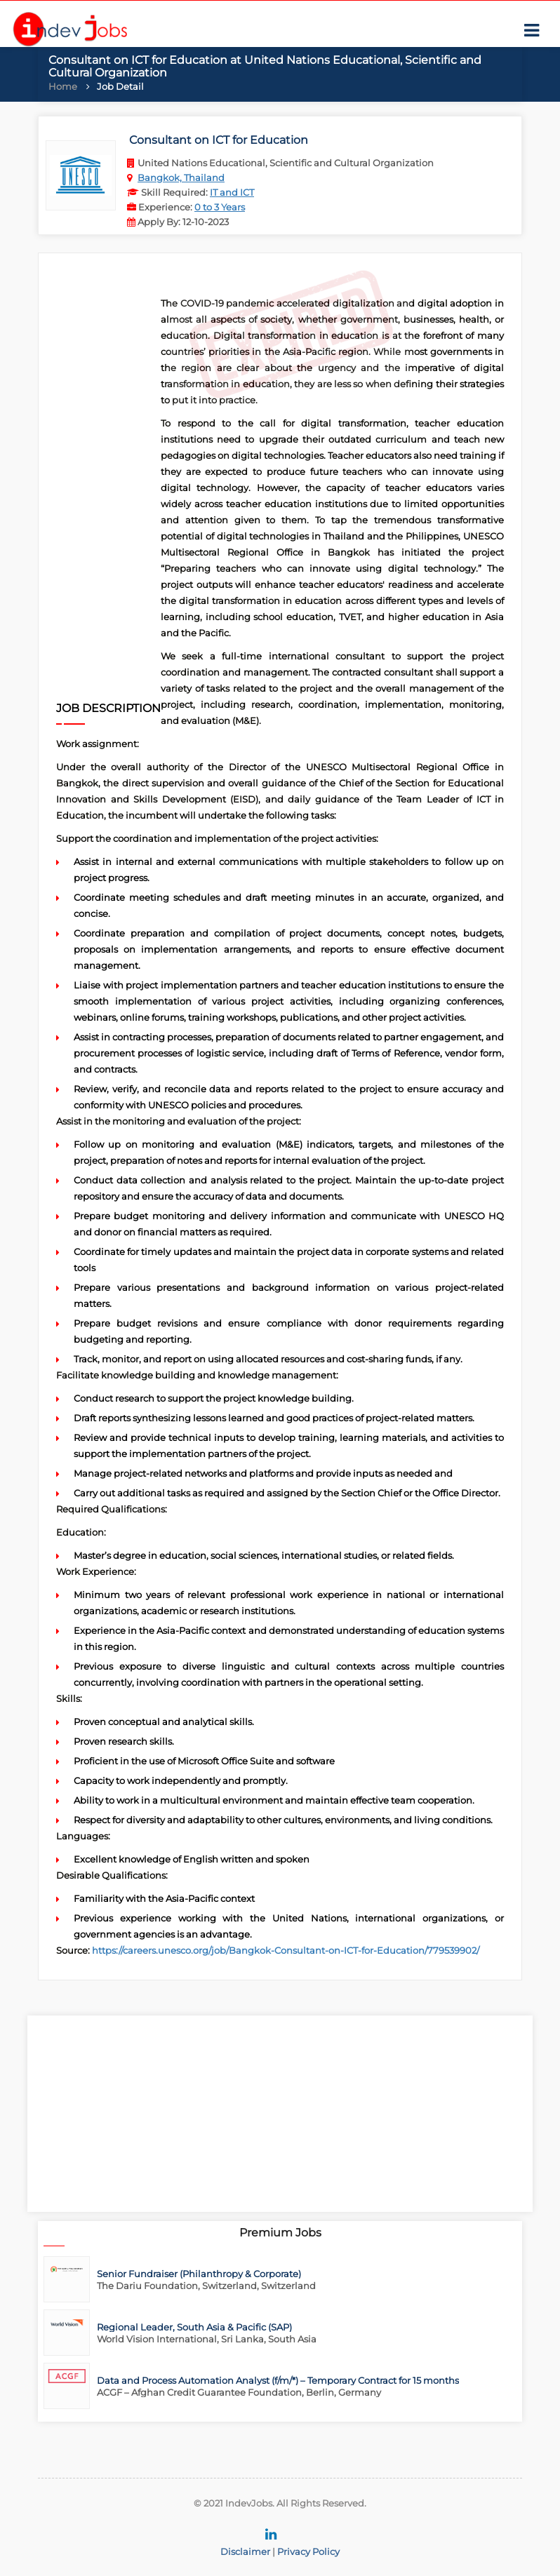 Image resolution: width=560 pixels, height=2576 pixels. Describe the element at coordinates (181, 177) in the screenshot. I see `Bangkok, Thailand` at that location.